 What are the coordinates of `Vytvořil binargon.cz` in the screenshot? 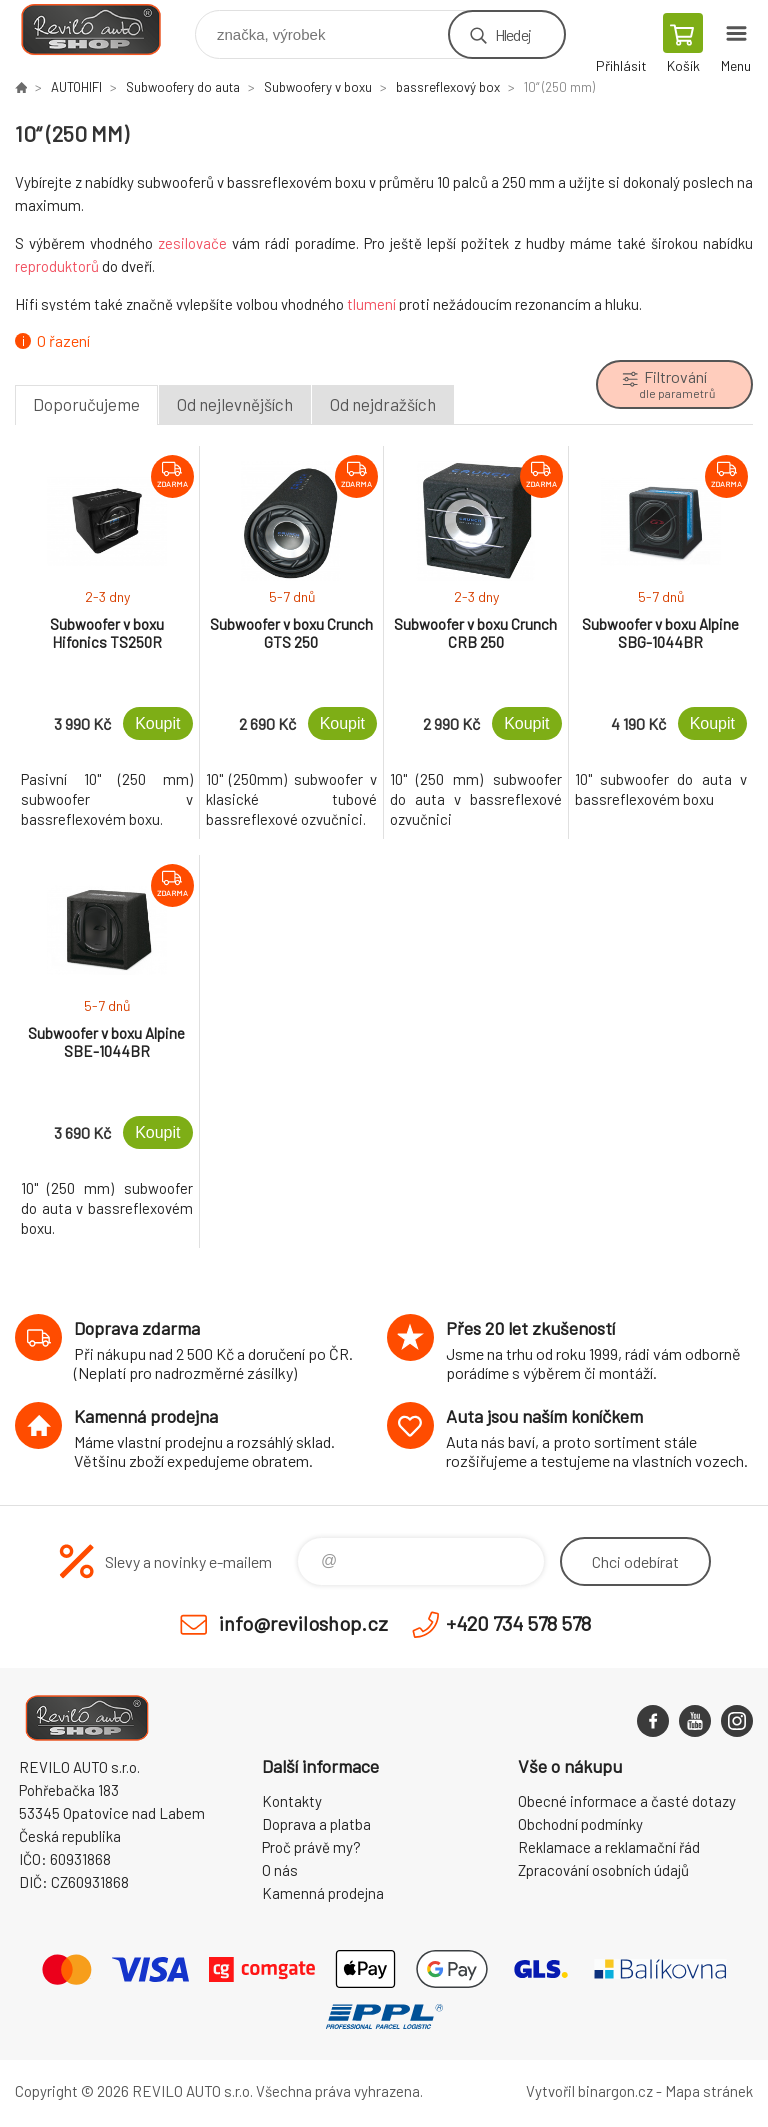 It's located at (589, 2091).